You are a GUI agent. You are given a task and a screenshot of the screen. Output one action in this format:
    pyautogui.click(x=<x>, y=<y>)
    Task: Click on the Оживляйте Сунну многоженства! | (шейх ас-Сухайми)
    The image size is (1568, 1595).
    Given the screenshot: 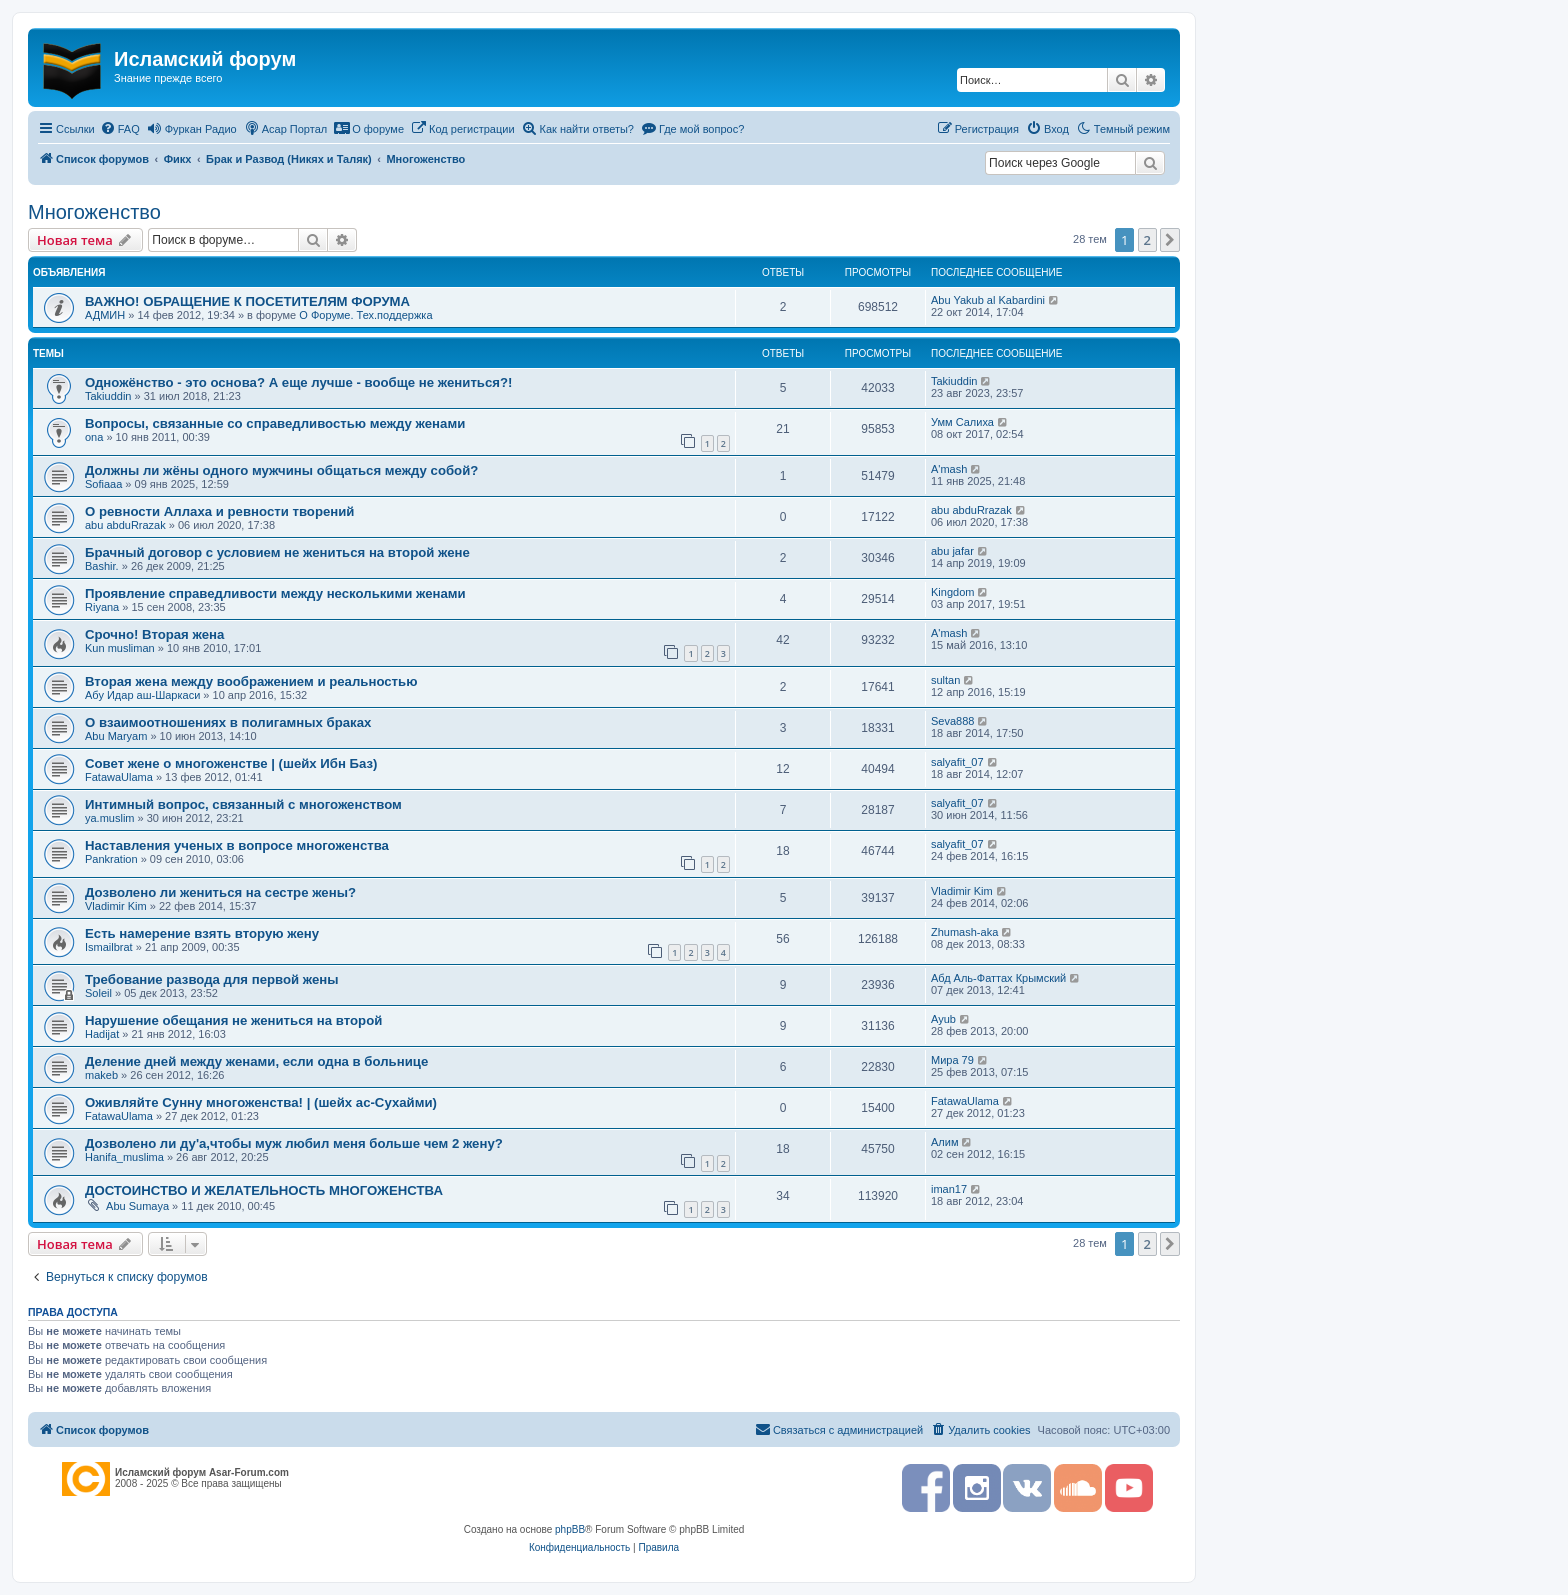 What is the action you would take?
    pyautogui.click(x=261, y=1102)
    